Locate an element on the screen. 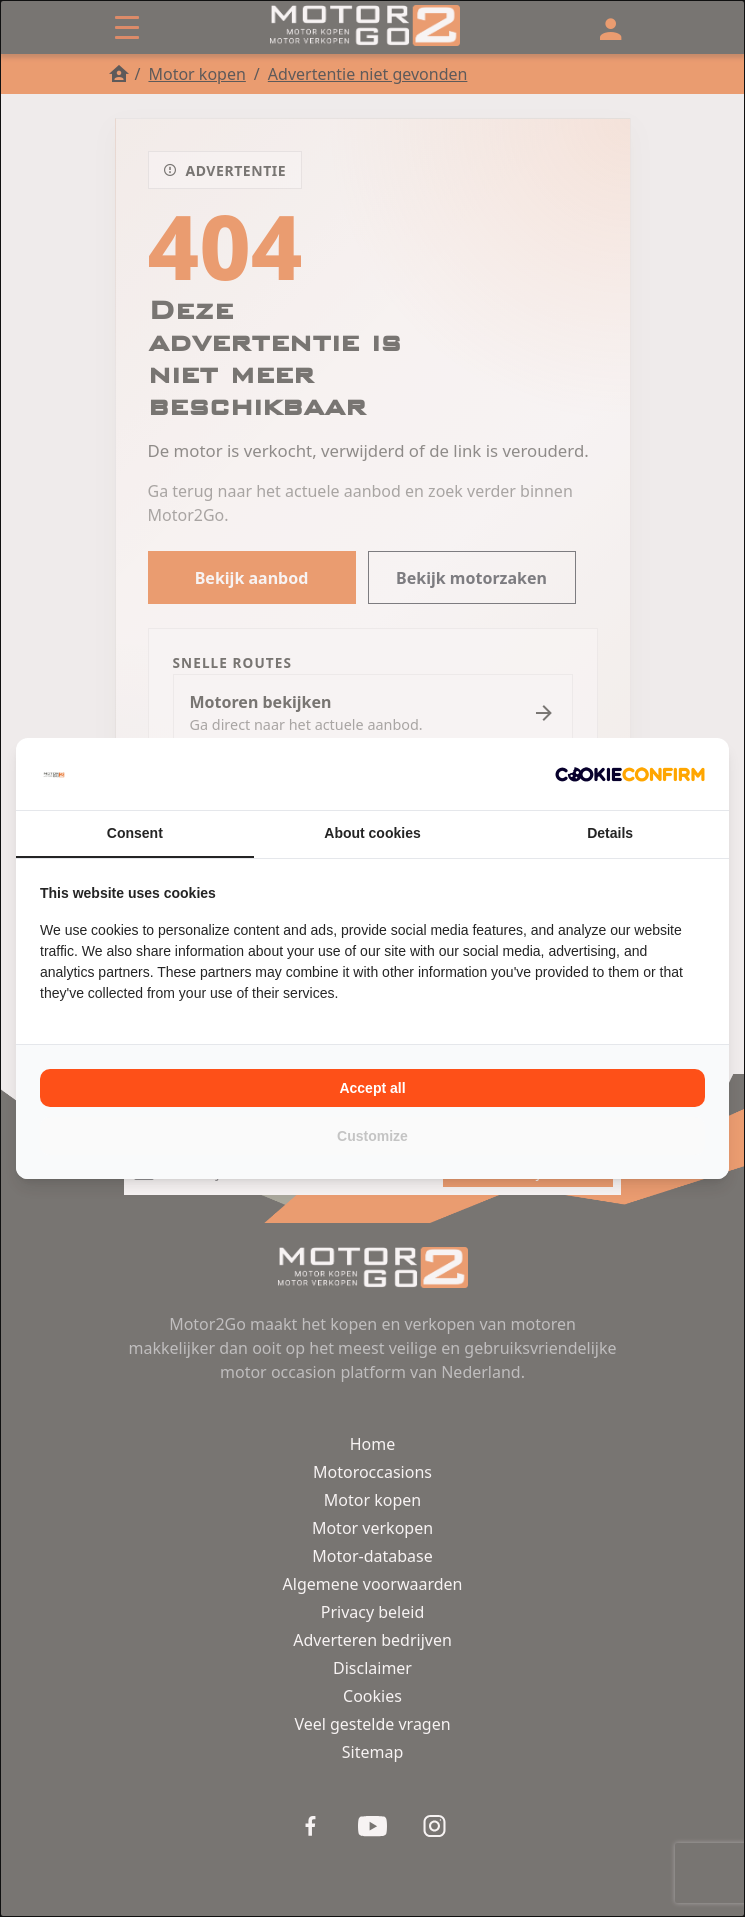 The height and width of the screenshot is (1917, 745). Details [tab] is located at coordinates (610, 833).